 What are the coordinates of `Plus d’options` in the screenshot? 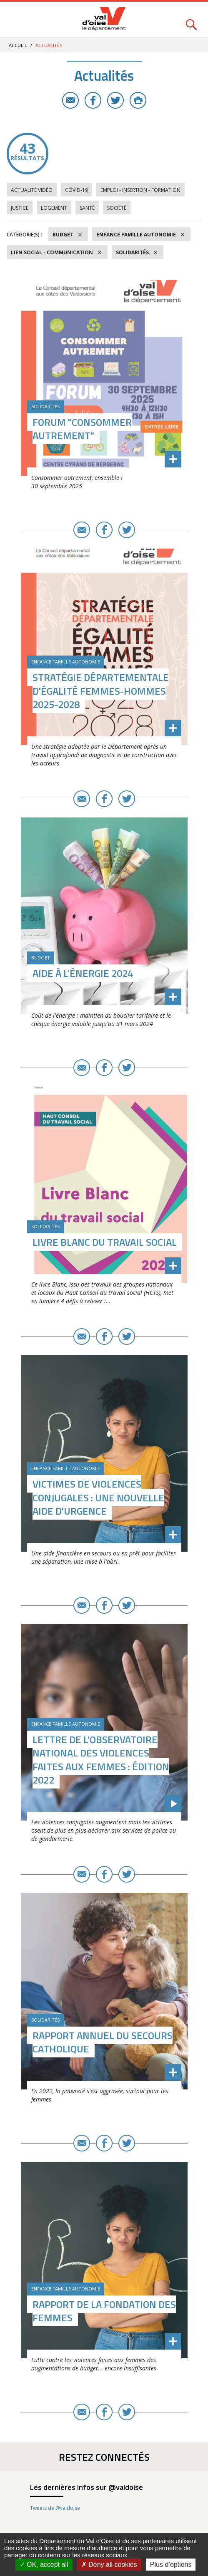 It's located at (171, 2564).